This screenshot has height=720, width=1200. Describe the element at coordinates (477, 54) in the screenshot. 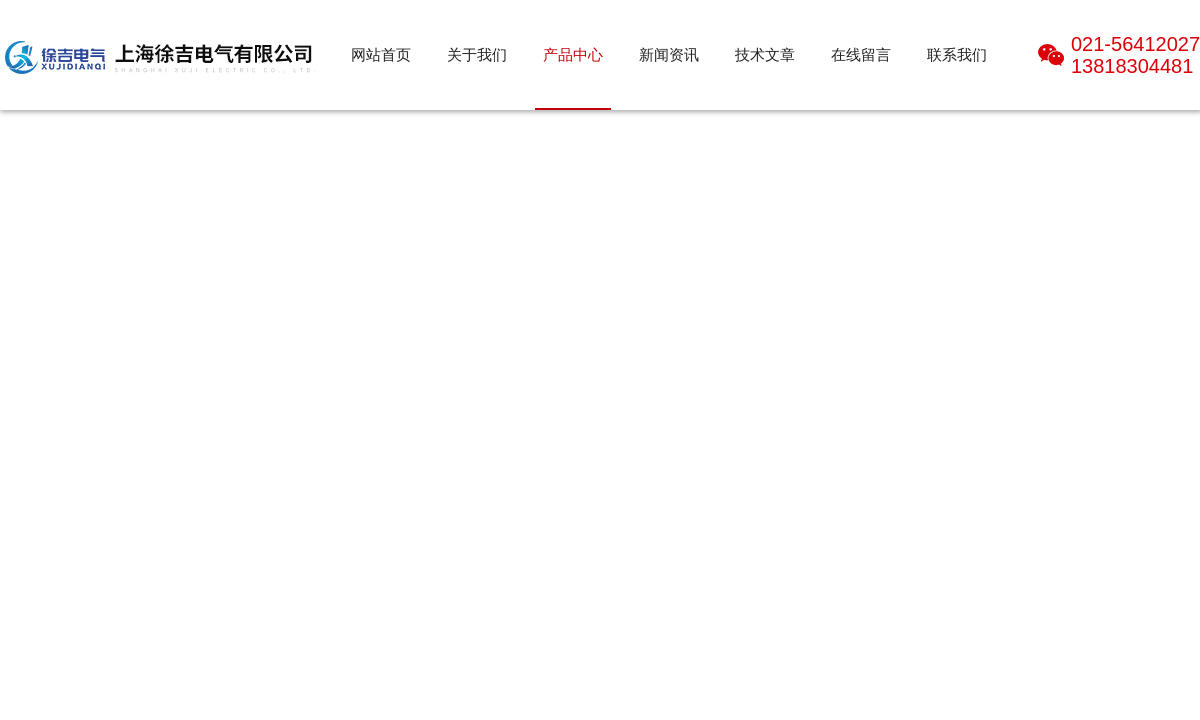

I see `关于我们` at that location.